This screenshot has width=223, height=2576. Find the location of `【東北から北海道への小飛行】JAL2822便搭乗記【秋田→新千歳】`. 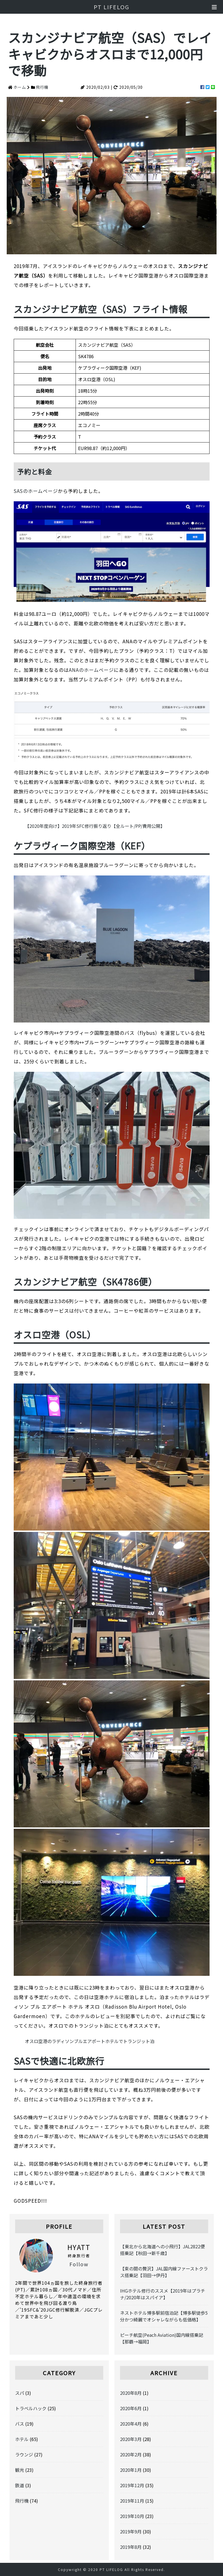

【東北から北海道への小飛行】JAL2822便搭乗記【秋田→新千歳】 is located at coordinates (162, 2249).